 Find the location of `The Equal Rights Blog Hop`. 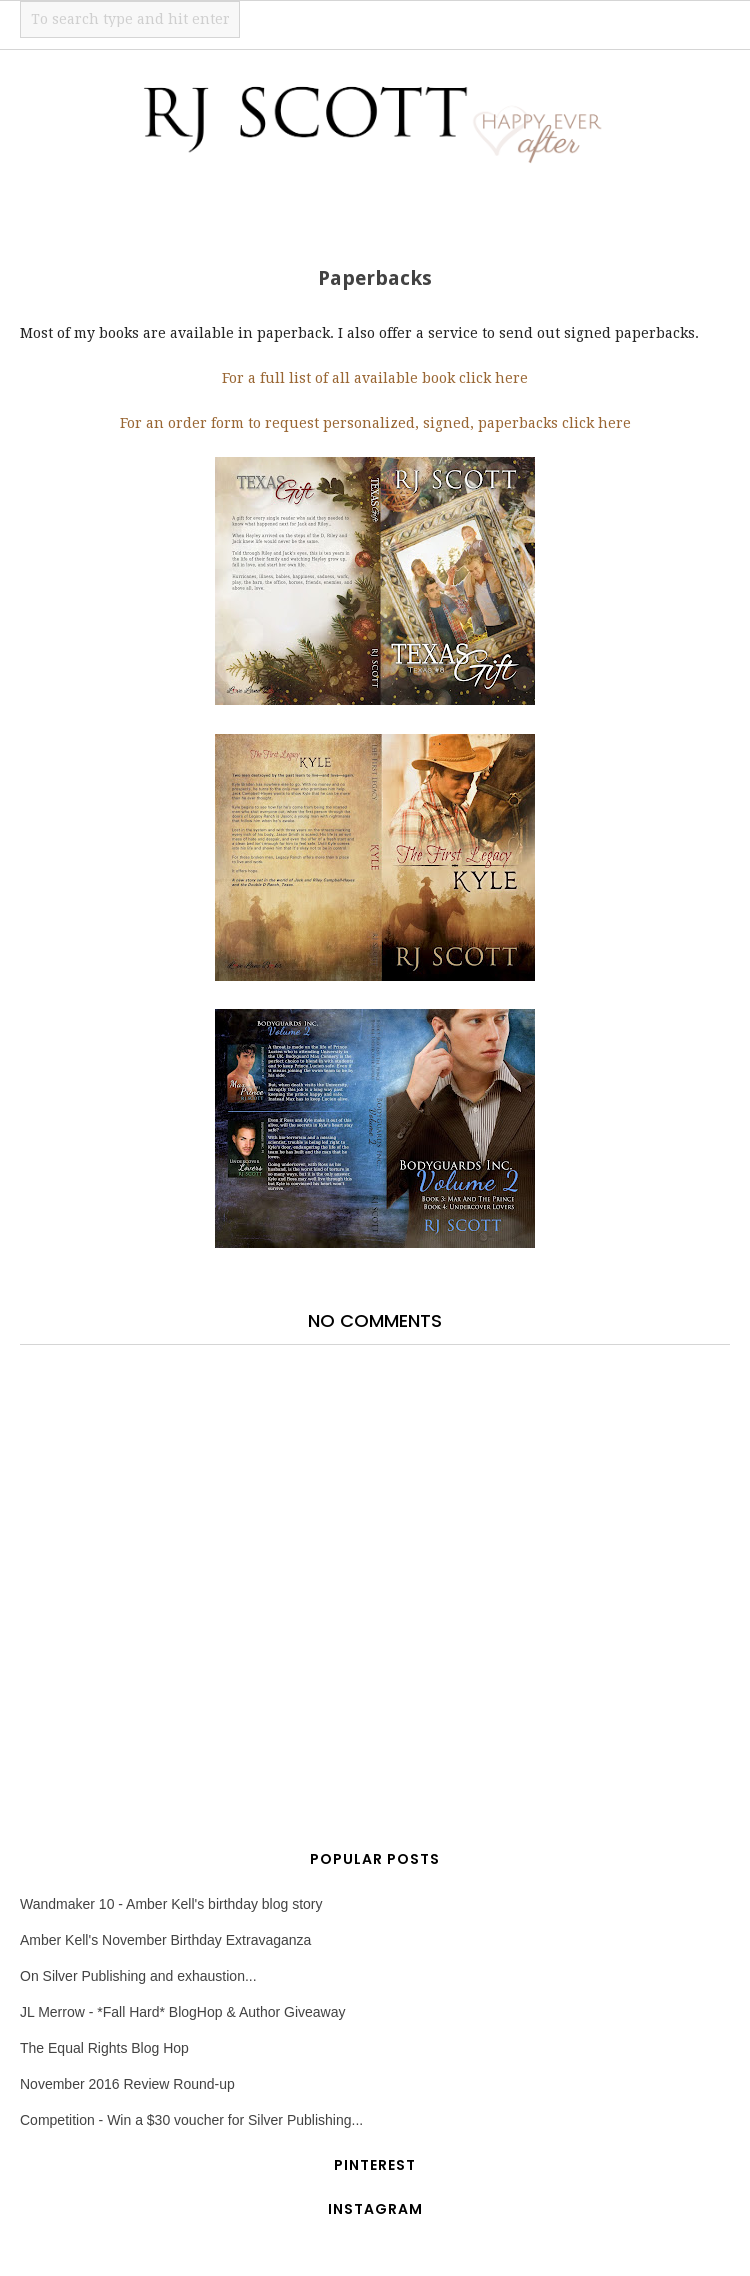

The Equal Rights Blog Hop is located at coordinates (104, 2048).